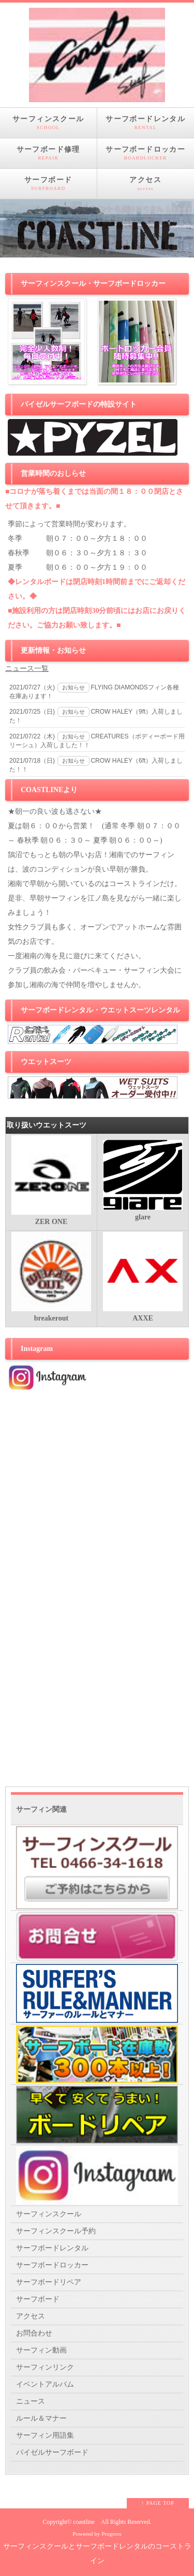 This screenshot has width=194, height=2576. Describe the element at coordinates (41, 2418) in the screenshot. I see `ルール＆マナー` at that location.